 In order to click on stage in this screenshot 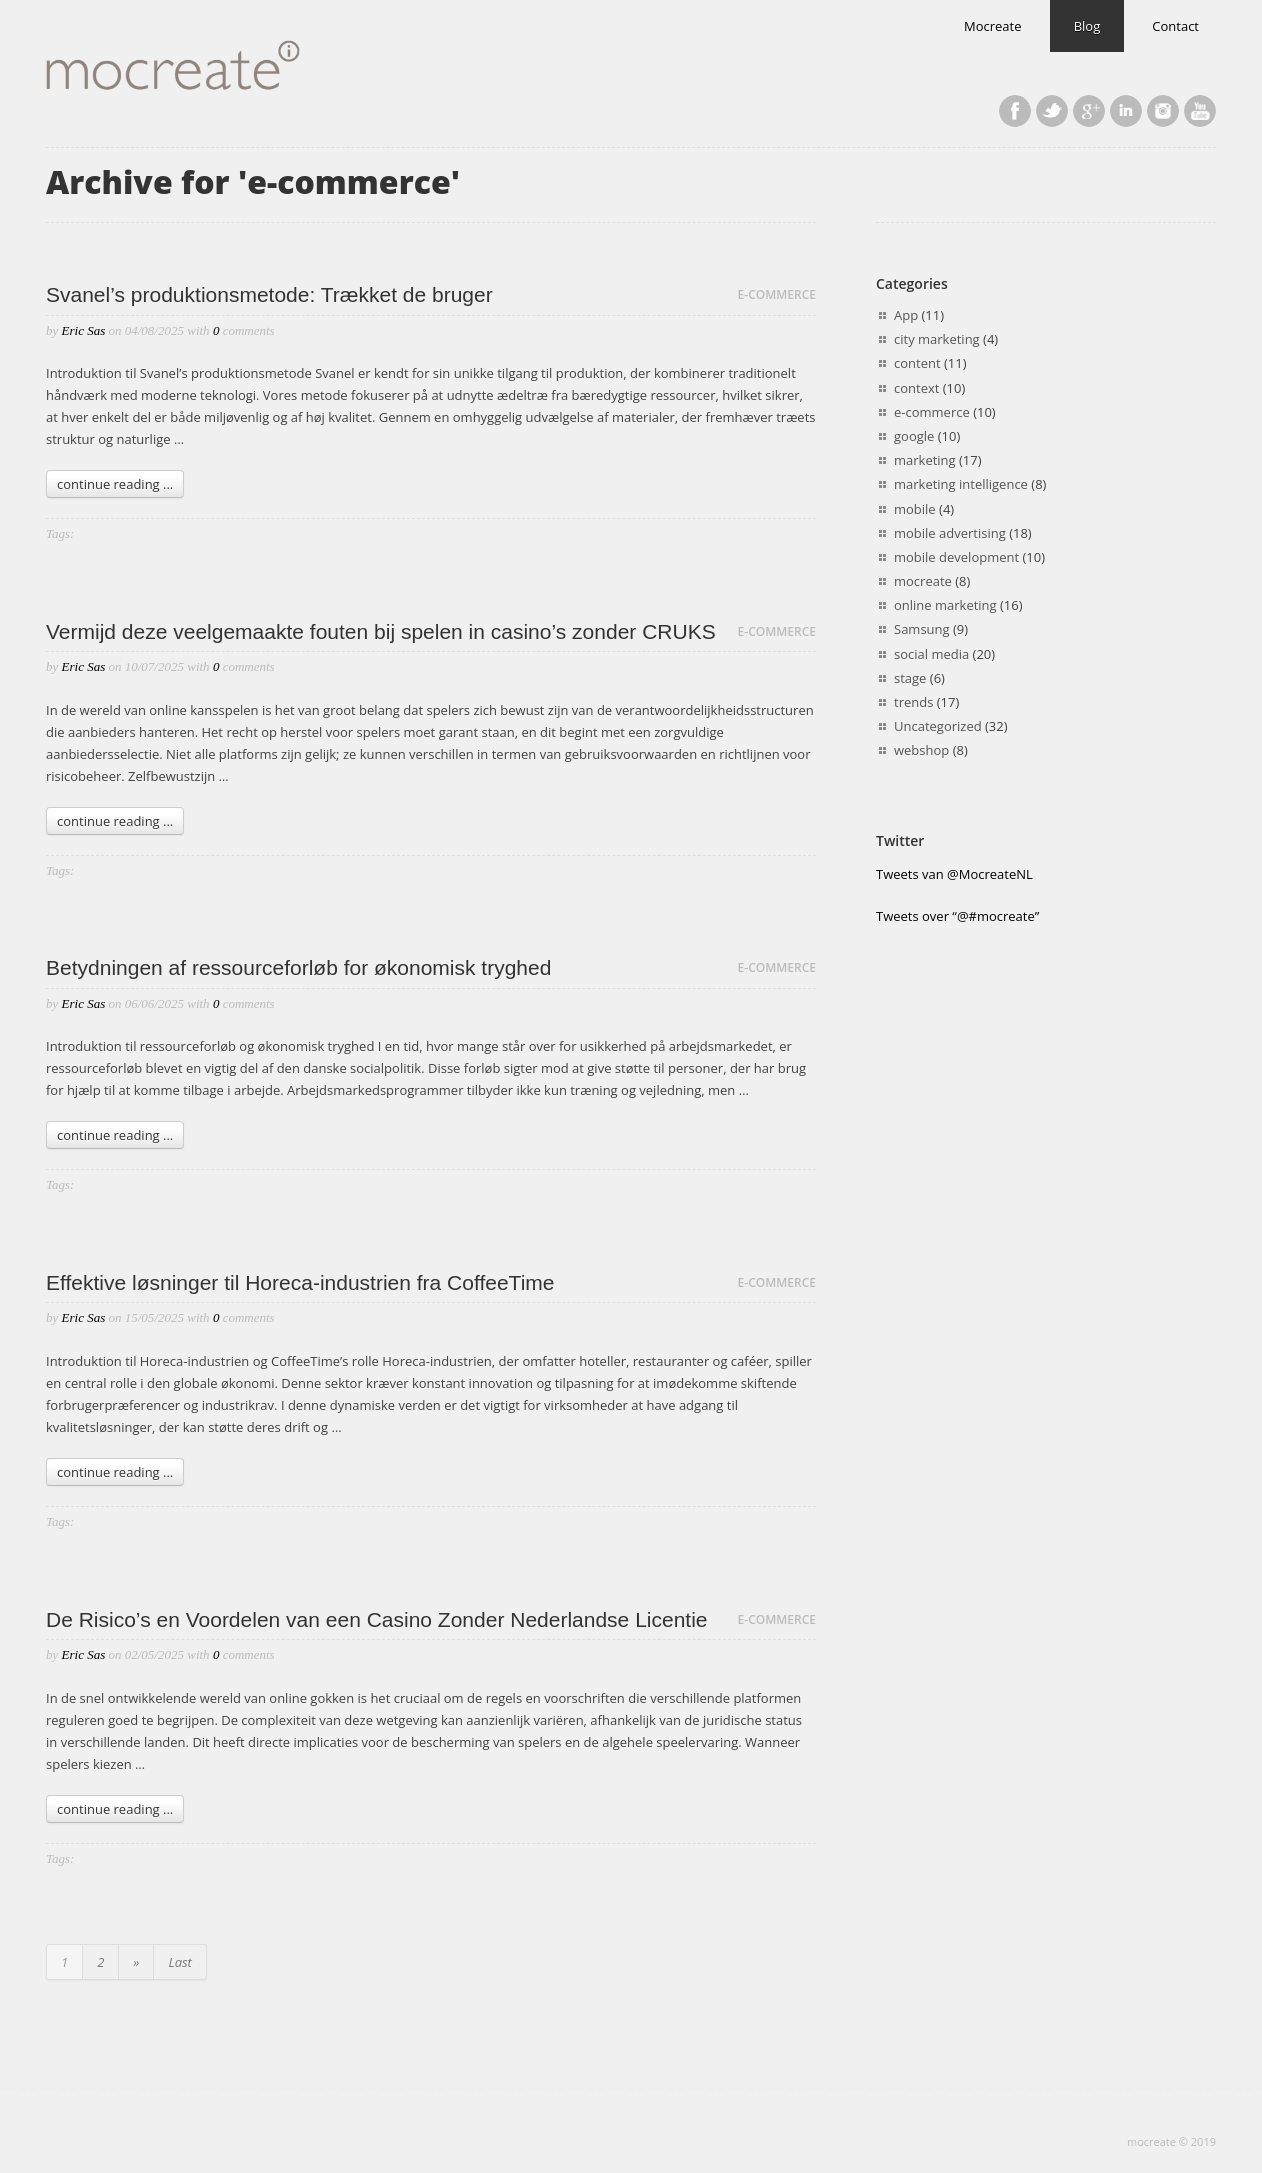, I will do `click(910, 678)`.